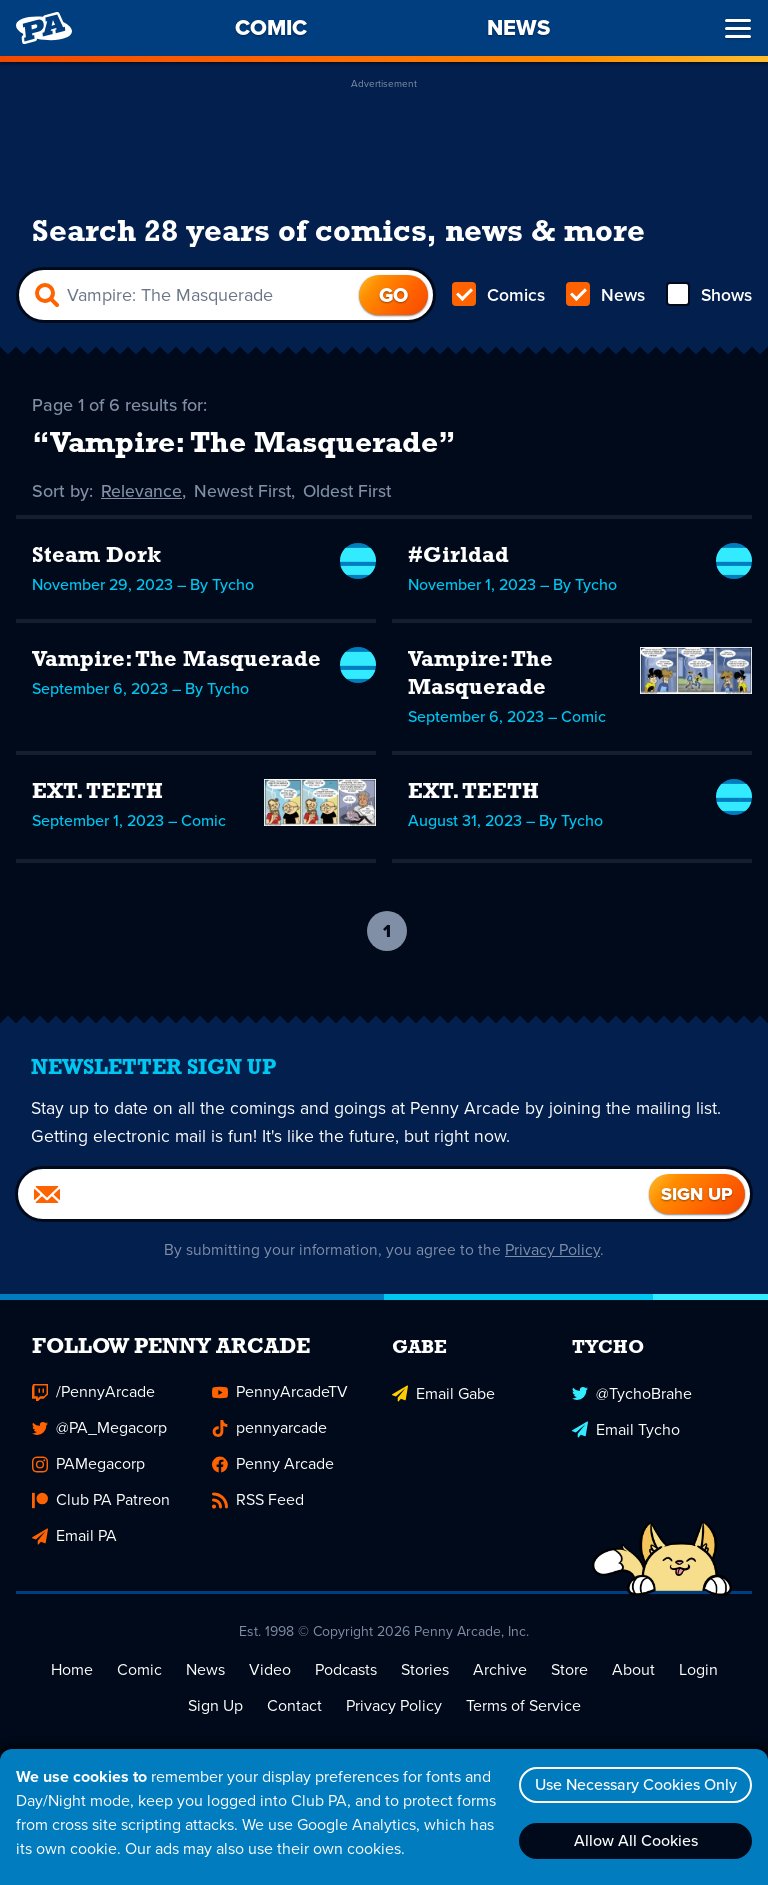  What do you see at coordinates (458, 557) in the screenshot?
I see `#Girldad` at bounding box center [458, 557].